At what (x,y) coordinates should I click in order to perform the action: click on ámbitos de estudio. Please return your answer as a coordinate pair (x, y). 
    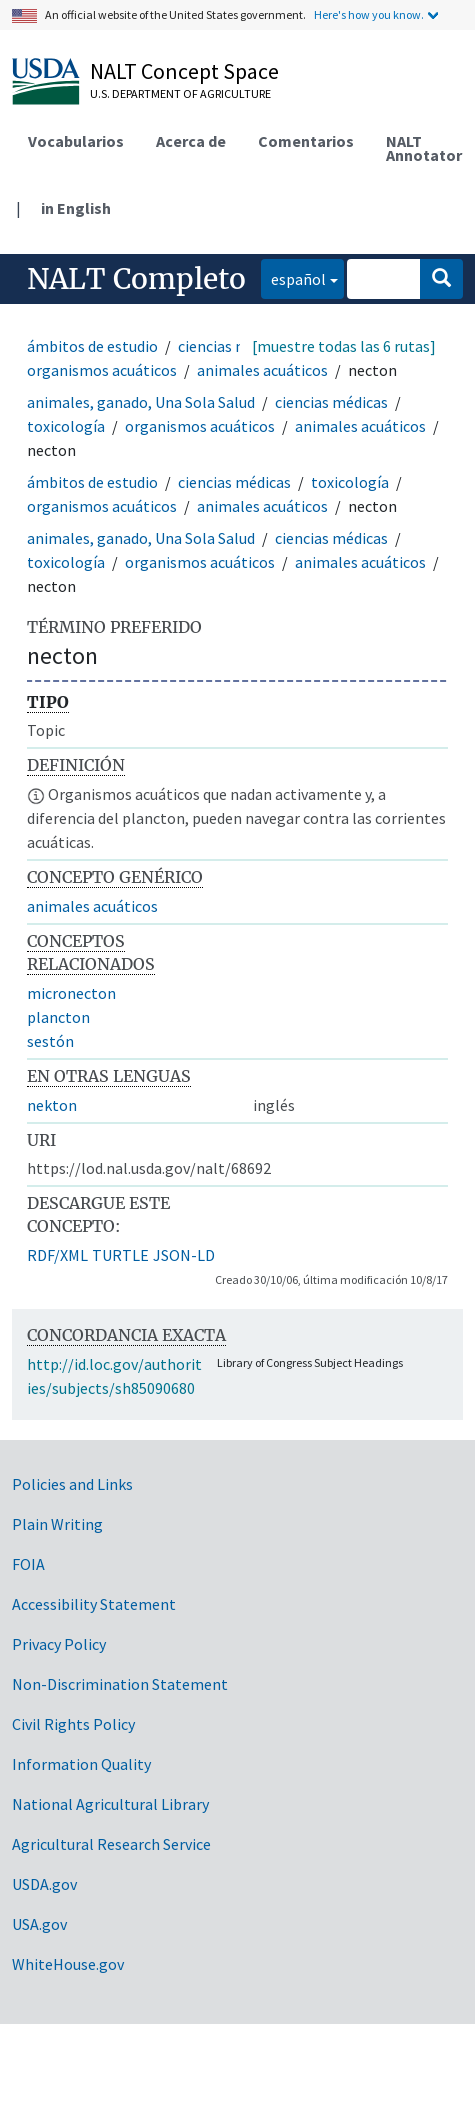
    Looking at the image, I should click on (92, 346).